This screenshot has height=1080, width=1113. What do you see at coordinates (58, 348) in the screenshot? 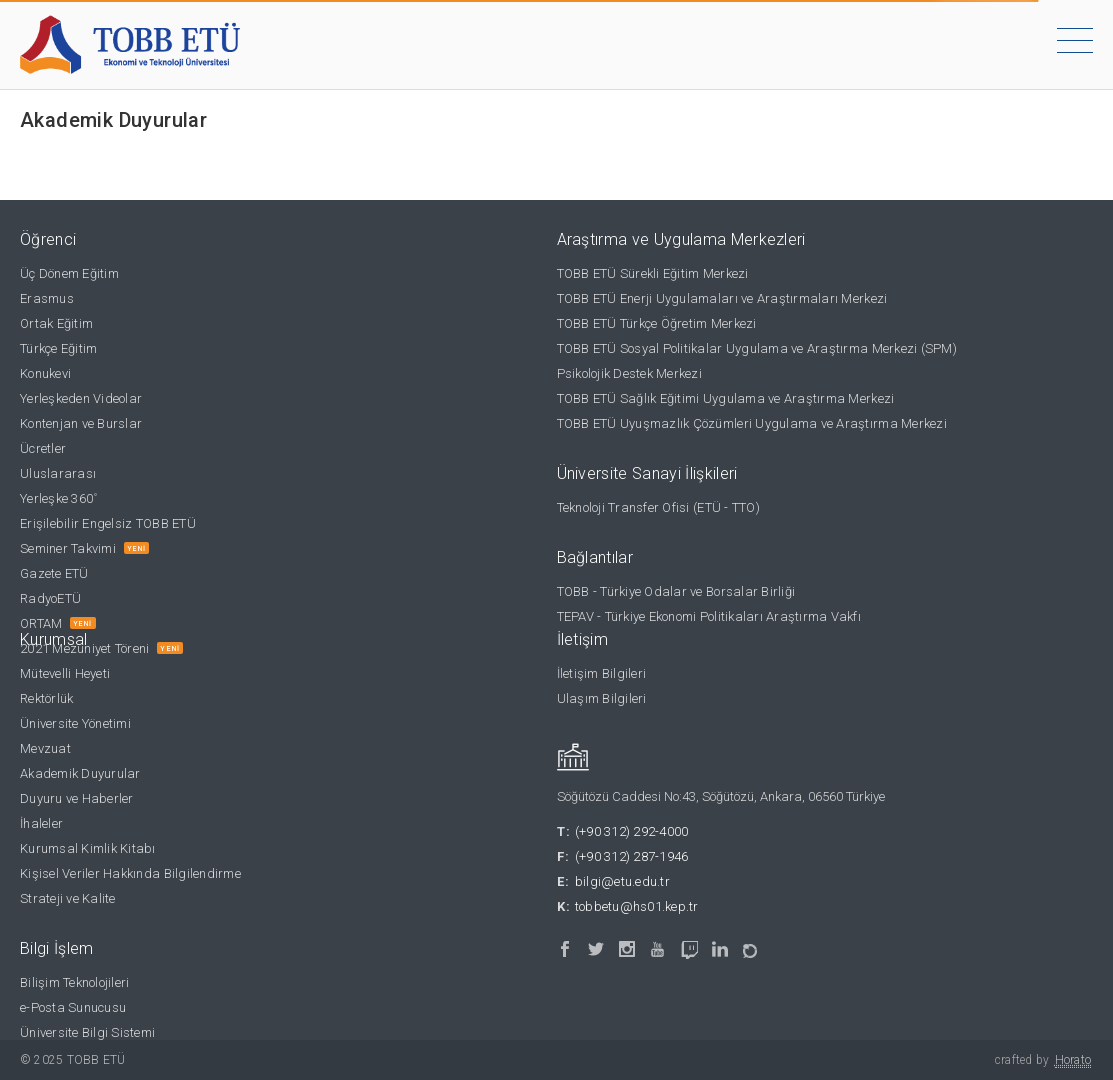
I see `Türkçe Eğitim` at bounding box center [58, 348].